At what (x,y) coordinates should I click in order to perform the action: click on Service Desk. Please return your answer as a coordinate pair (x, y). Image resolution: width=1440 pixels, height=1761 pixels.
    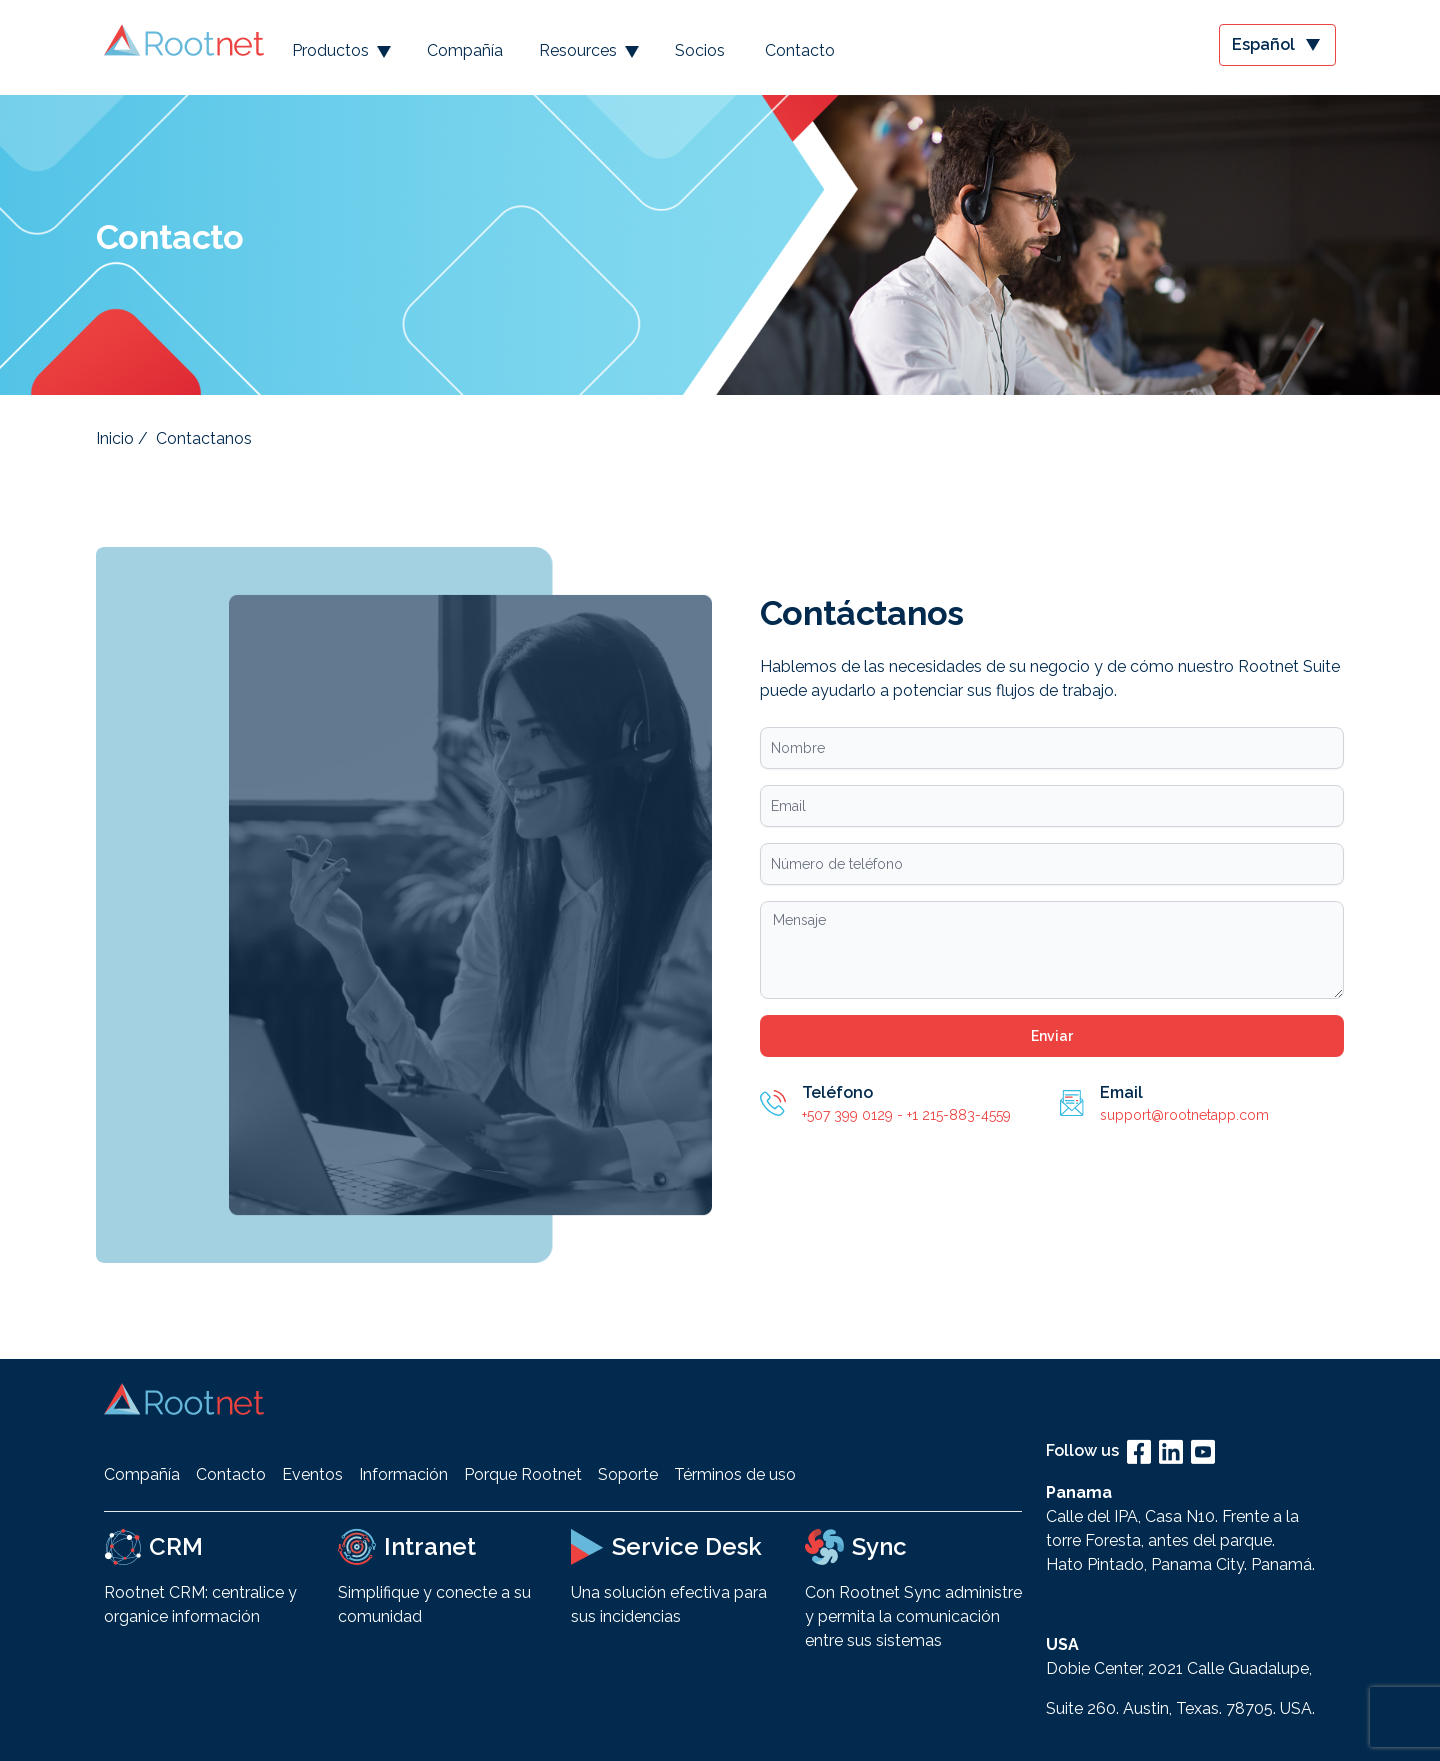
    Looking at the image, I should click on (687, 1546).